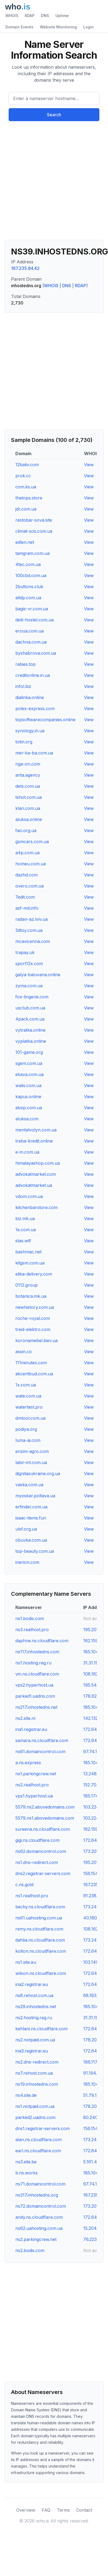 This screenshot has width=108, height=2576. What do you see at coordinates (37, 1674) in the screenshot?
I see `vin.ns.cloudflare.com` at bounding box center [37, 1674].